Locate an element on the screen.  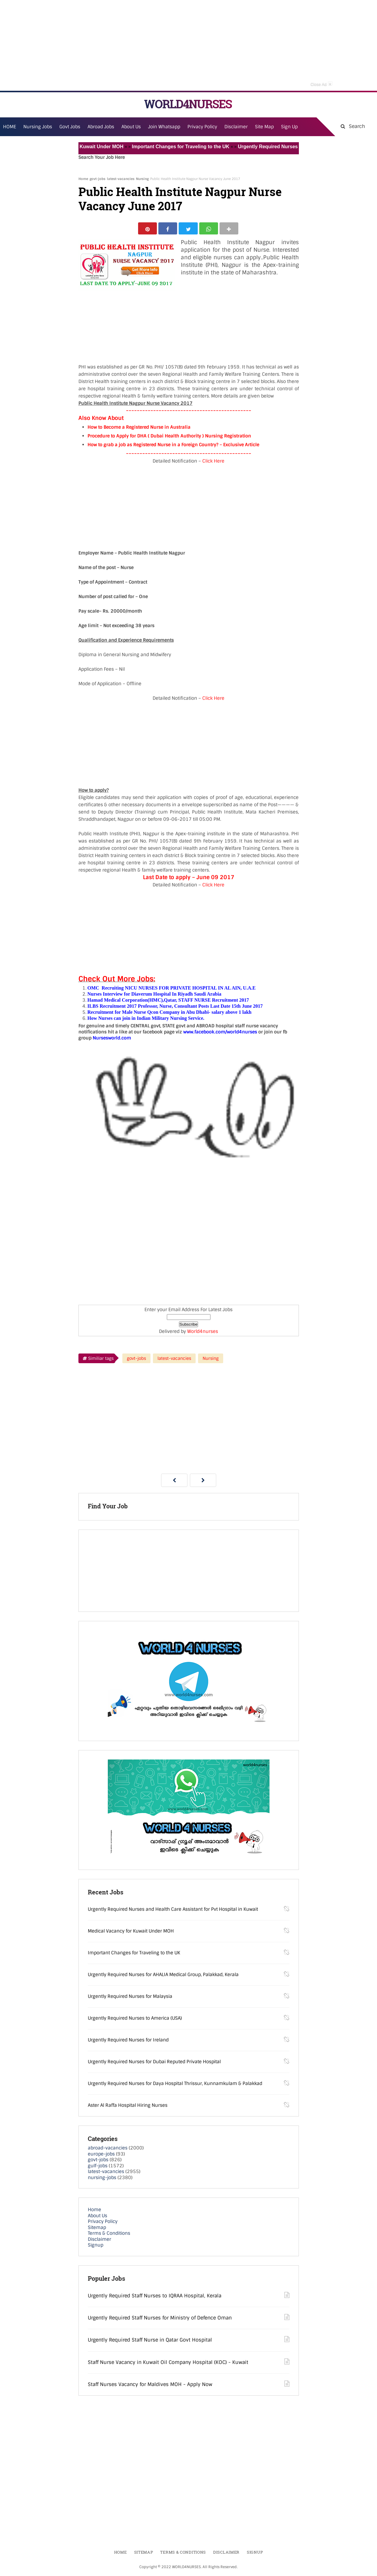
Urgently Required Nurses for Dubai Reputed Private Hospital is located at coordinates (154, 2063).